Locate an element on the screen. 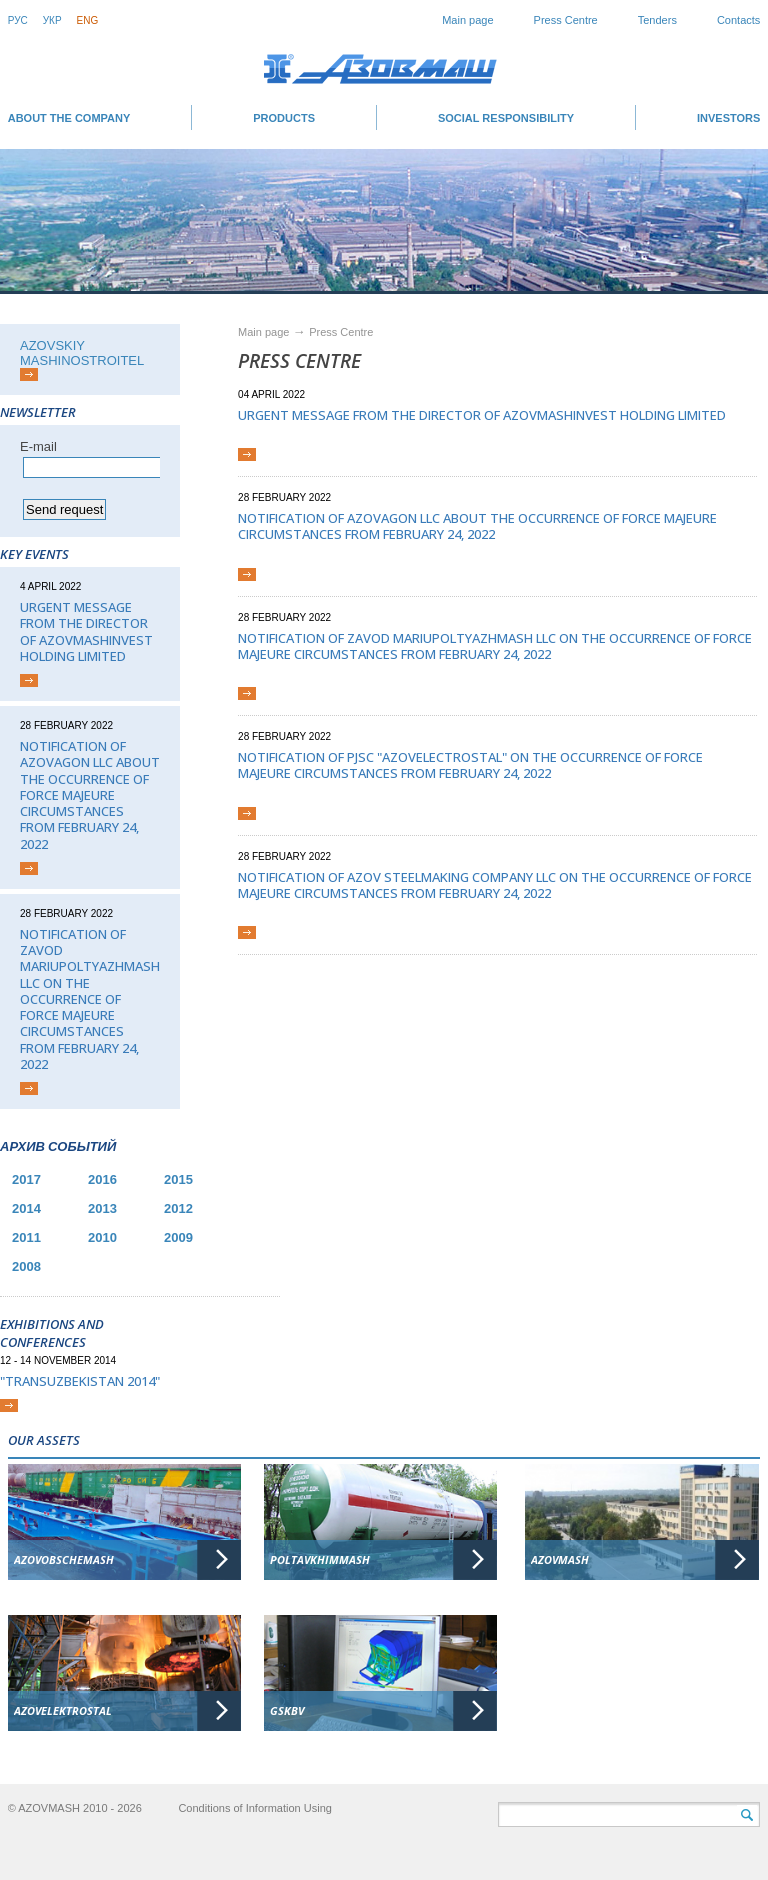  2015 is located at coordinates (178, 1179).